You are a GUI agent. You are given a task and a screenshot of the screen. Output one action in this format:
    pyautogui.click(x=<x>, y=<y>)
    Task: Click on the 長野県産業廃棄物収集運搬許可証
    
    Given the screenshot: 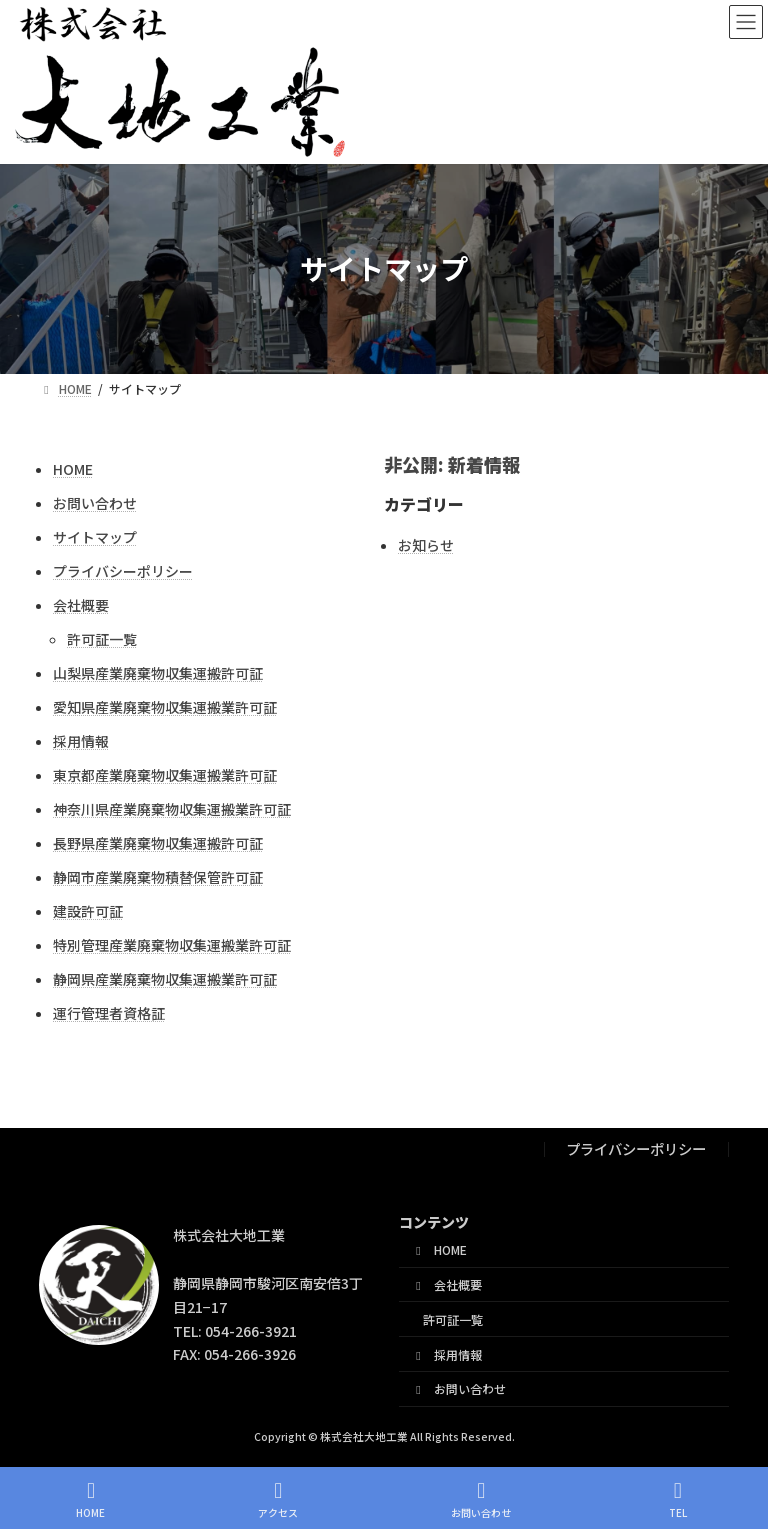 What is the action you would take?
    pyautogui.click(x=158, y=843)
    